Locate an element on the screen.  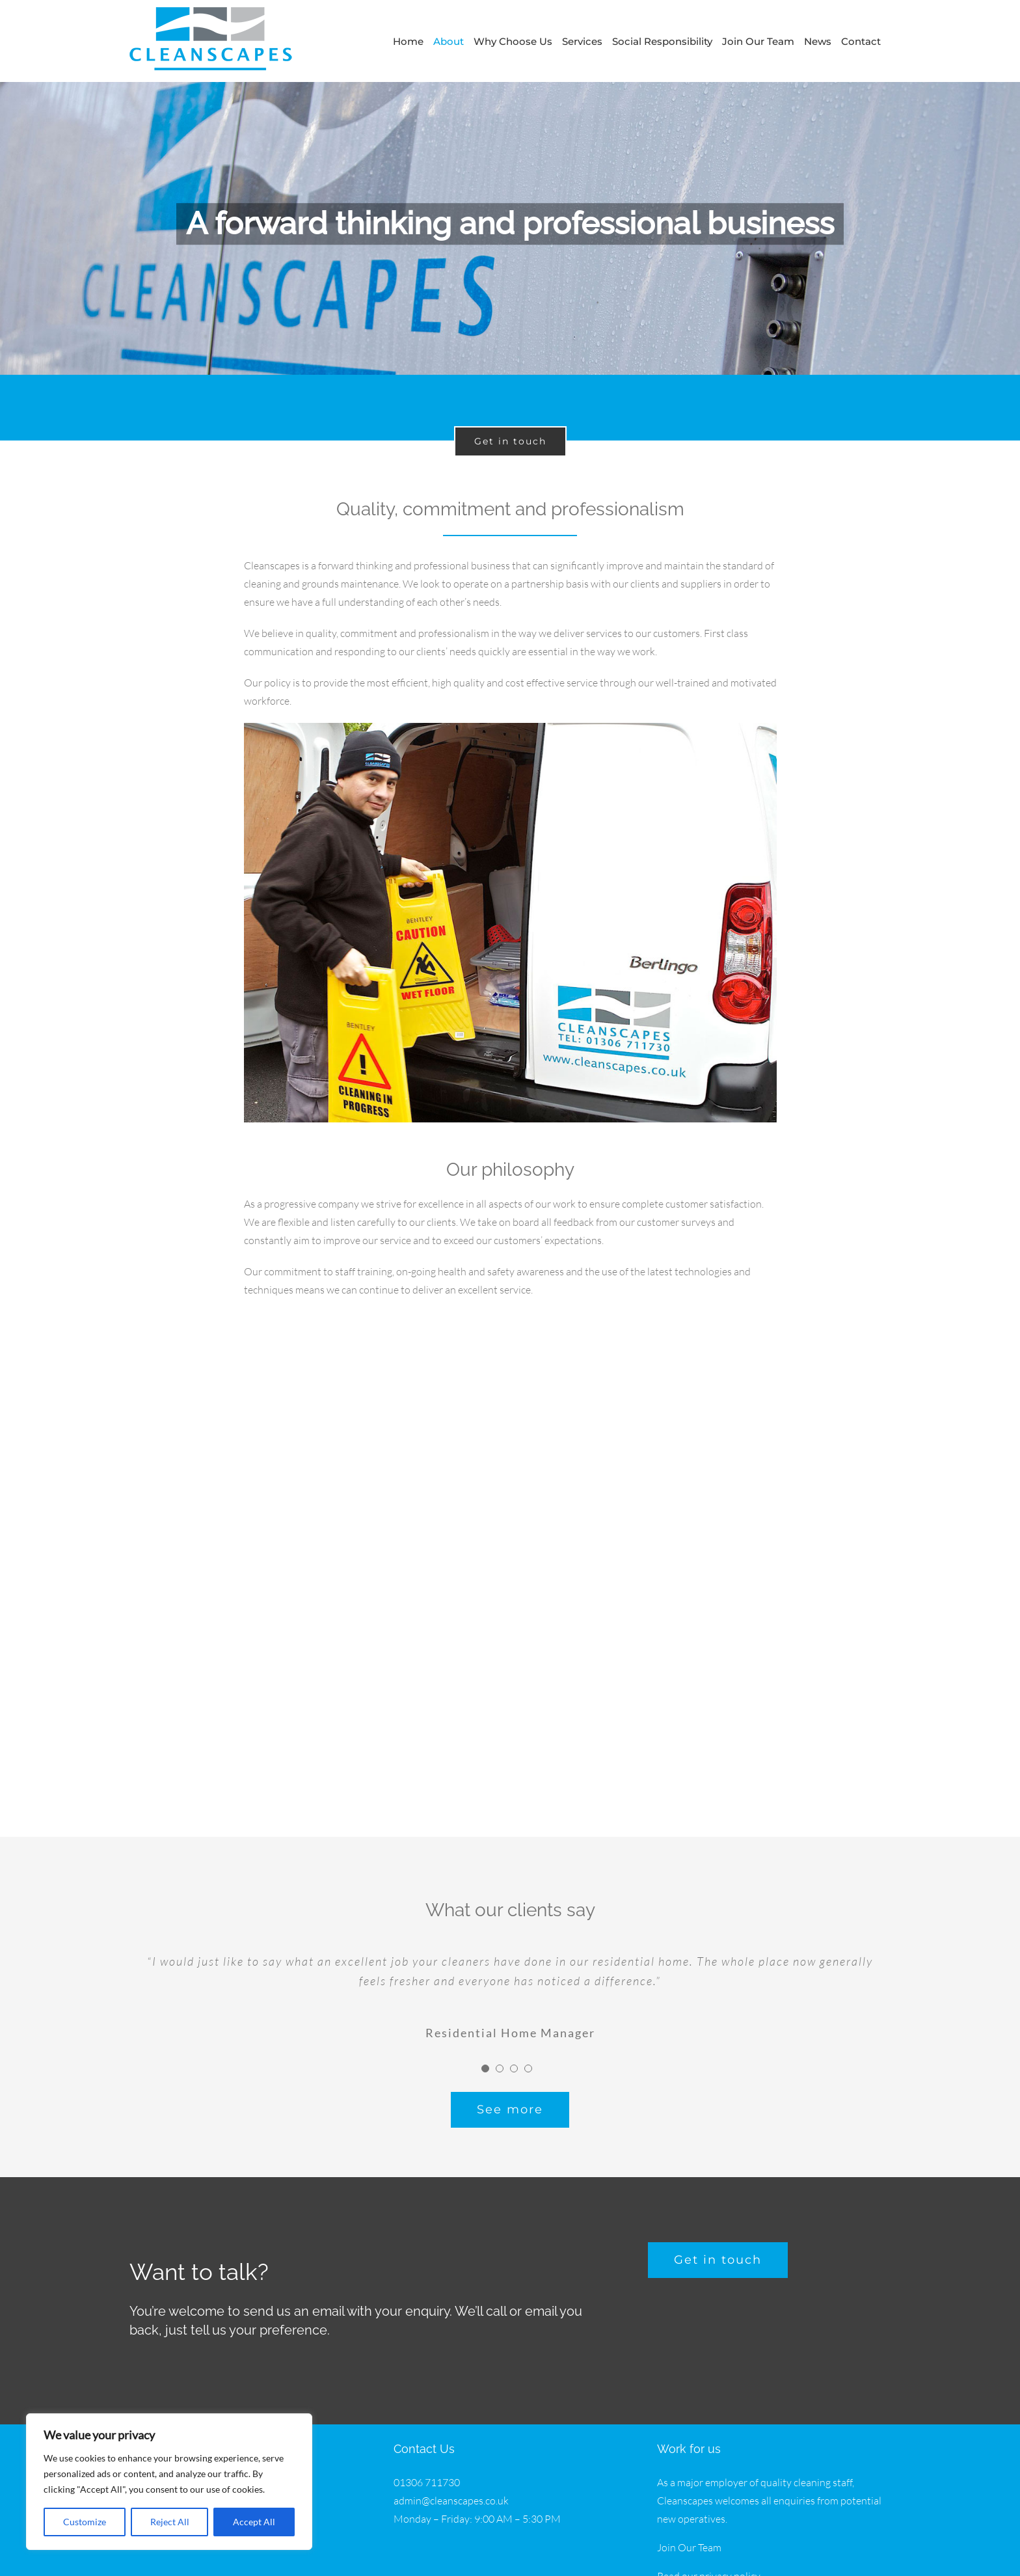
Reject All is located at coordinates (169, 2521).